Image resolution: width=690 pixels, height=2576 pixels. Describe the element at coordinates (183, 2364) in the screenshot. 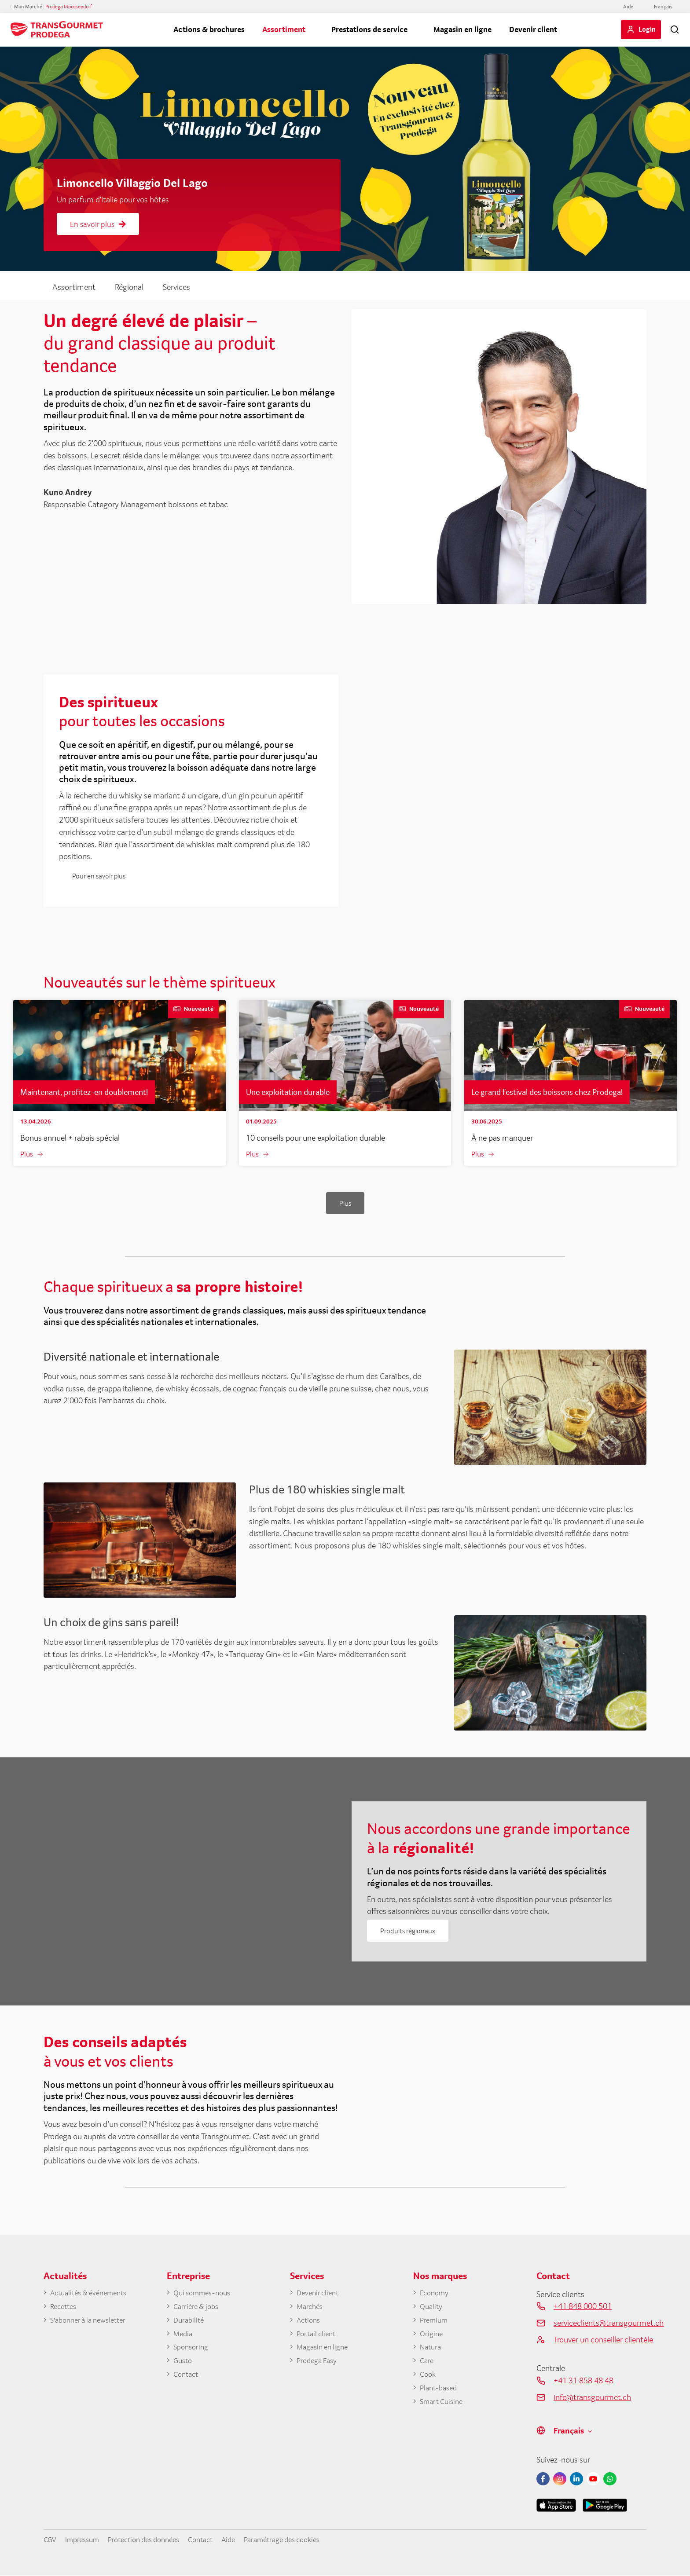

I see `Gusto` at that location.